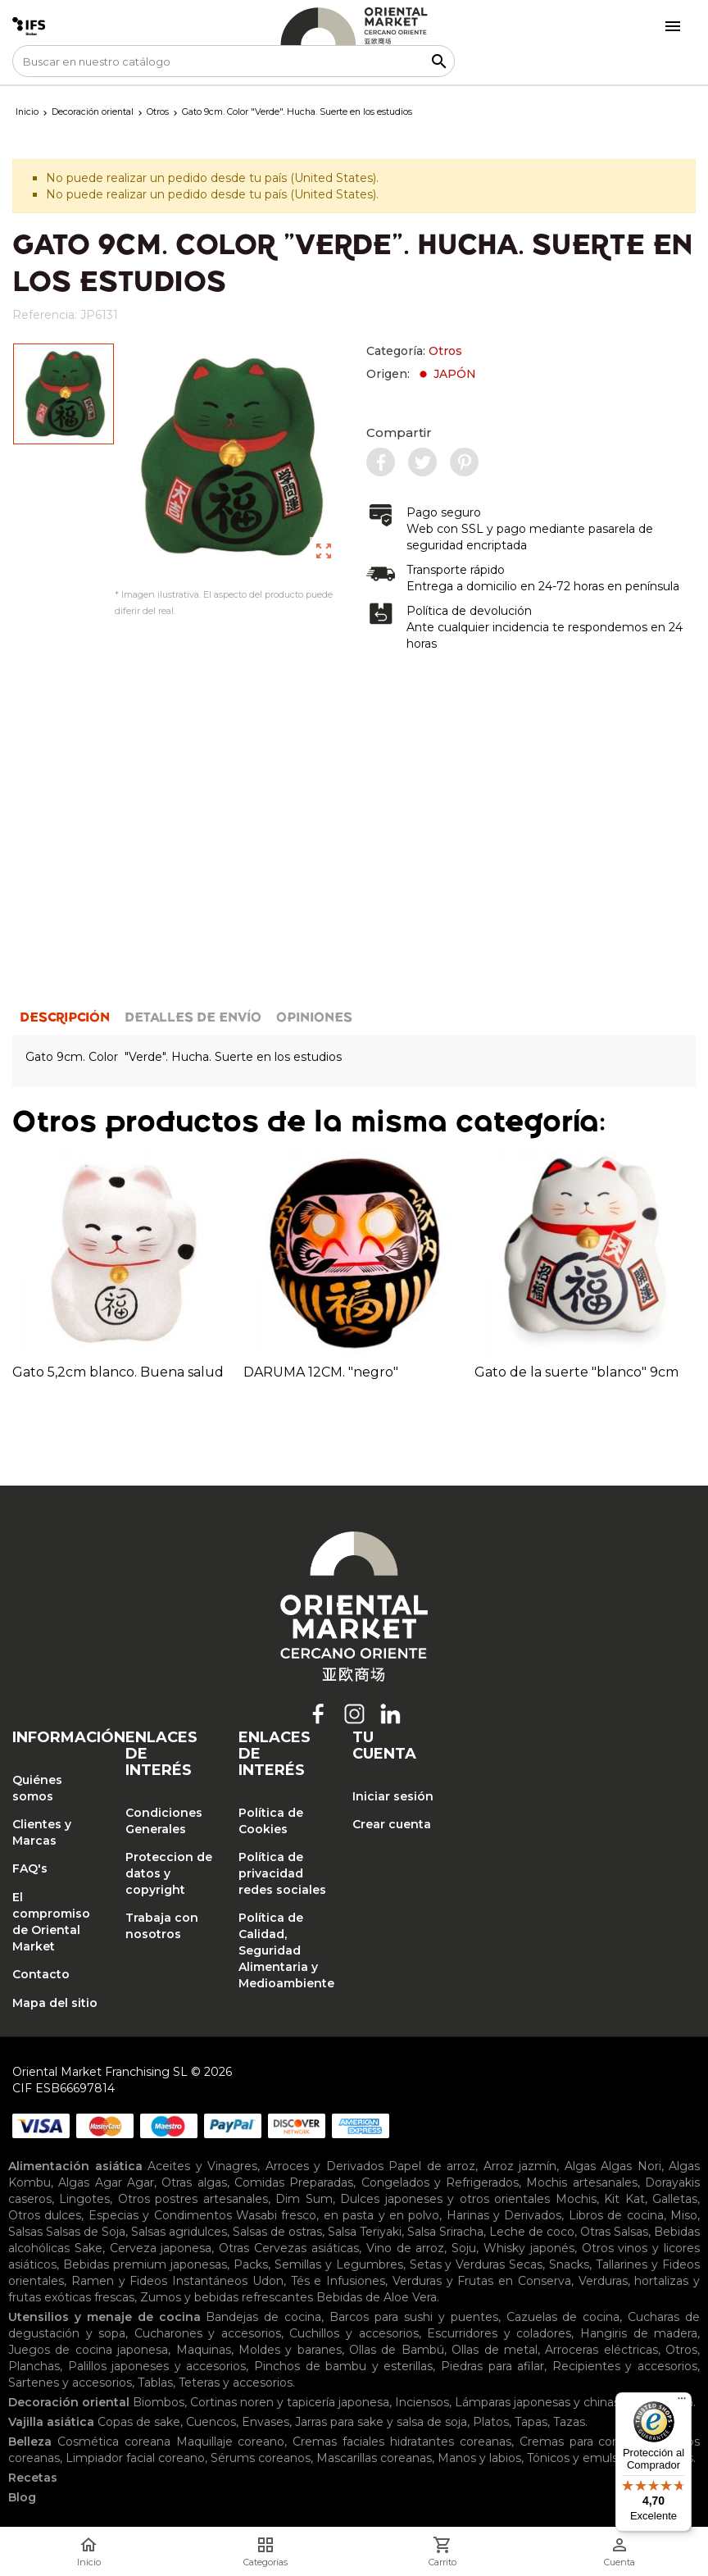  Describe the element at coordinates (282, 1950) in the screenshot. I see `Política de Calidad, Seguridad Alimentaria y Medioambiente` at that location.